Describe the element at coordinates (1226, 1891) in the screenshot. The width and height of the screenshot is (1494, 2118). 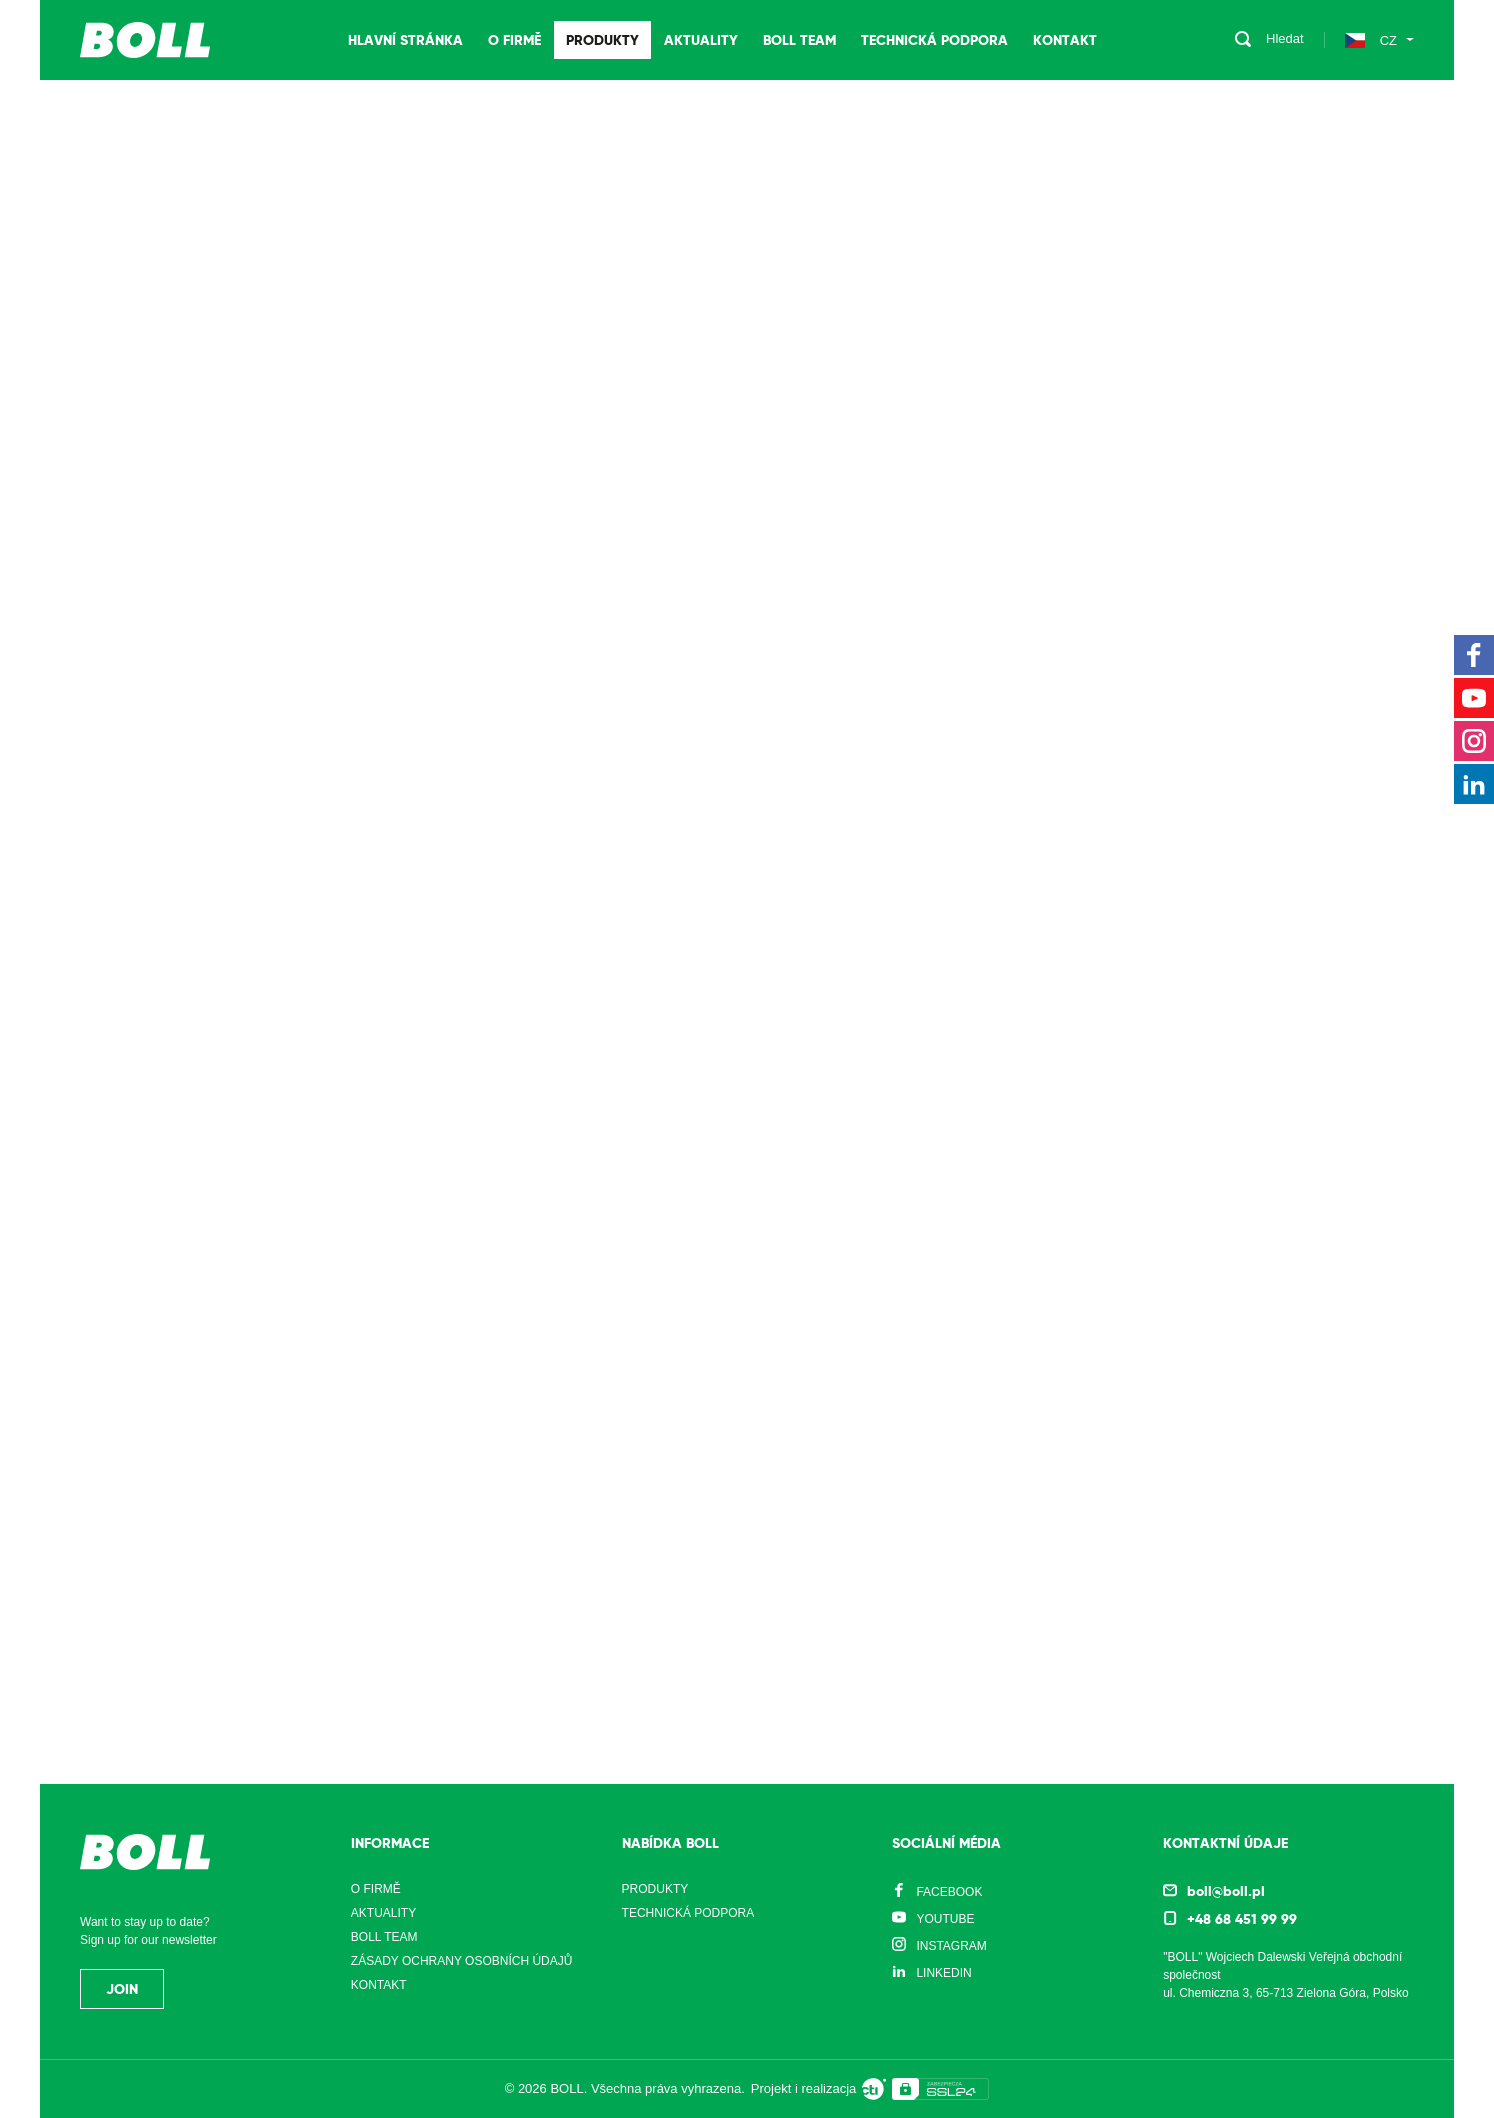
I see `boll@boll.pl` at that location.